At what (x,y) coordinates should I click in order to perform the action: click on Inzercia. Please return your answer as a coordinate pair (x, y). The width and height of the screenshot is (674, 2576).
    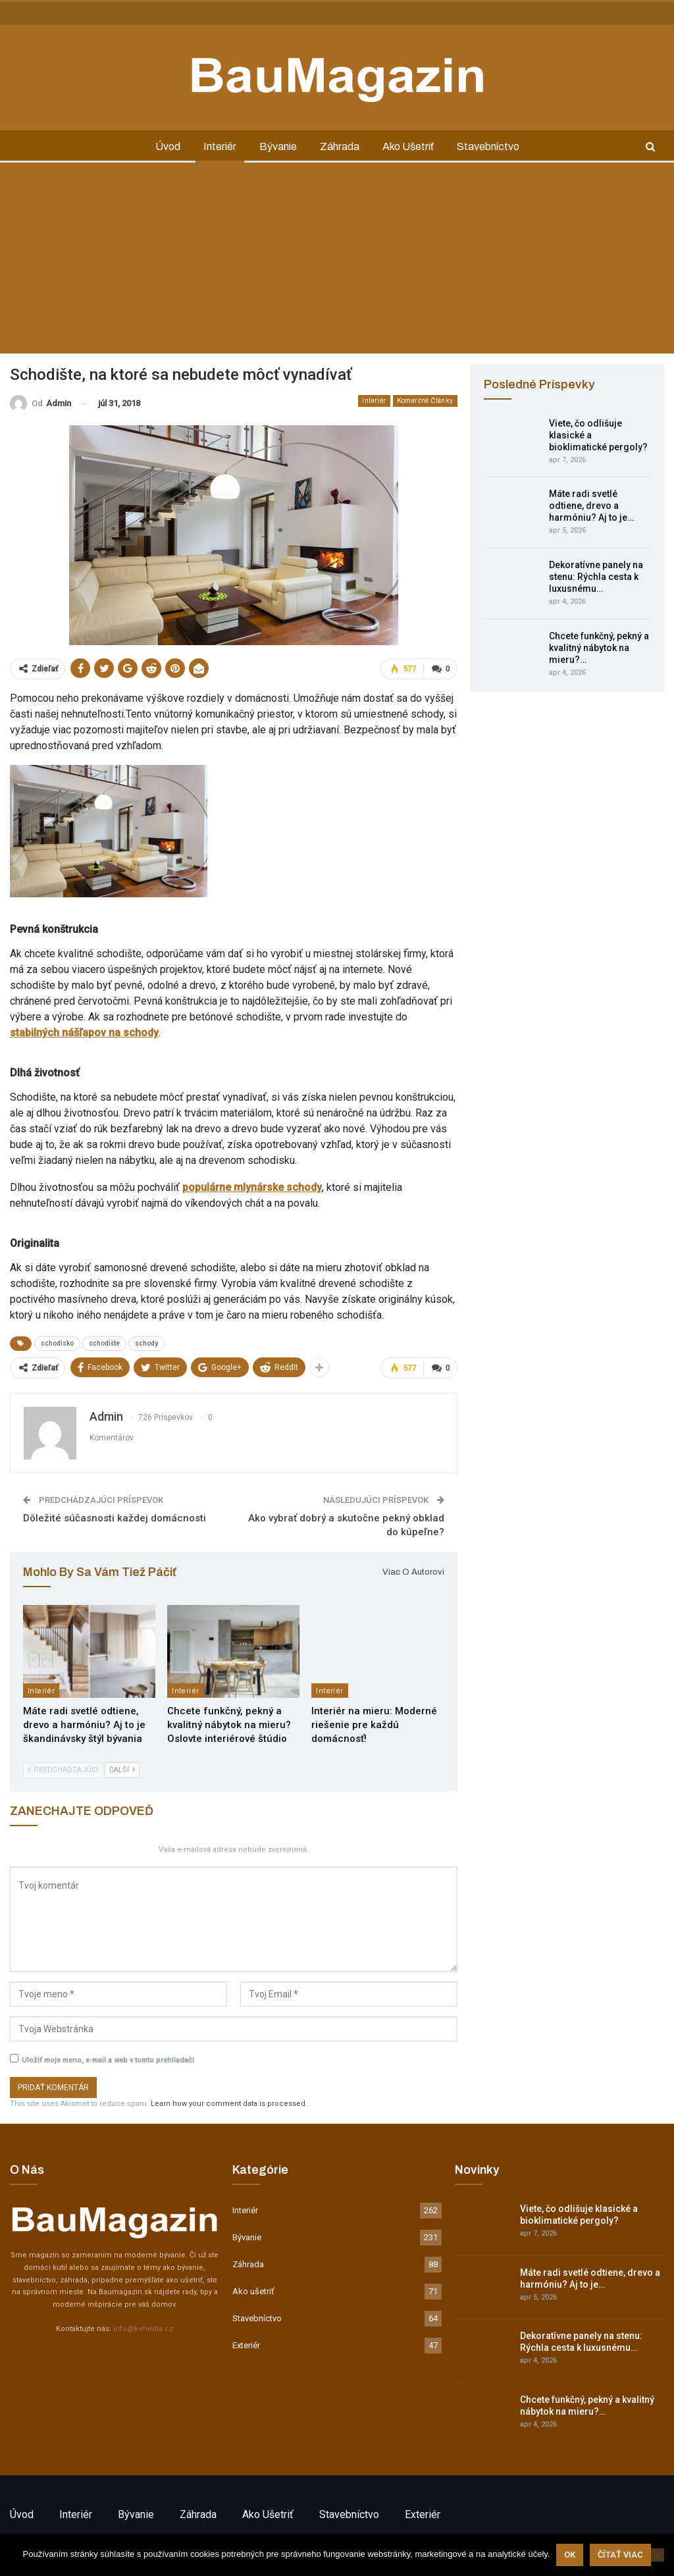
    Looking at the image, I should click on (65, 12).